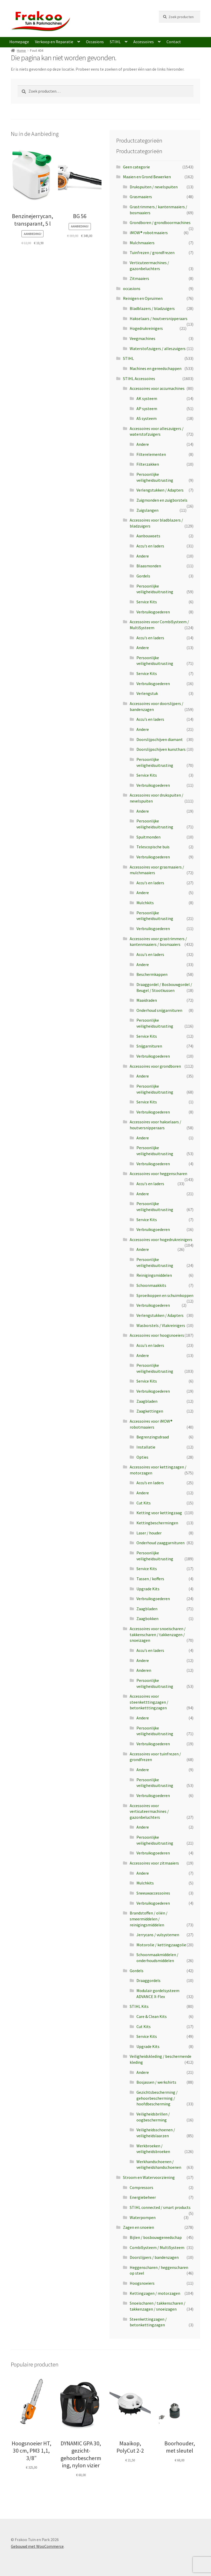  I want to click on Machines en gereedschappen, so click(155, 368).